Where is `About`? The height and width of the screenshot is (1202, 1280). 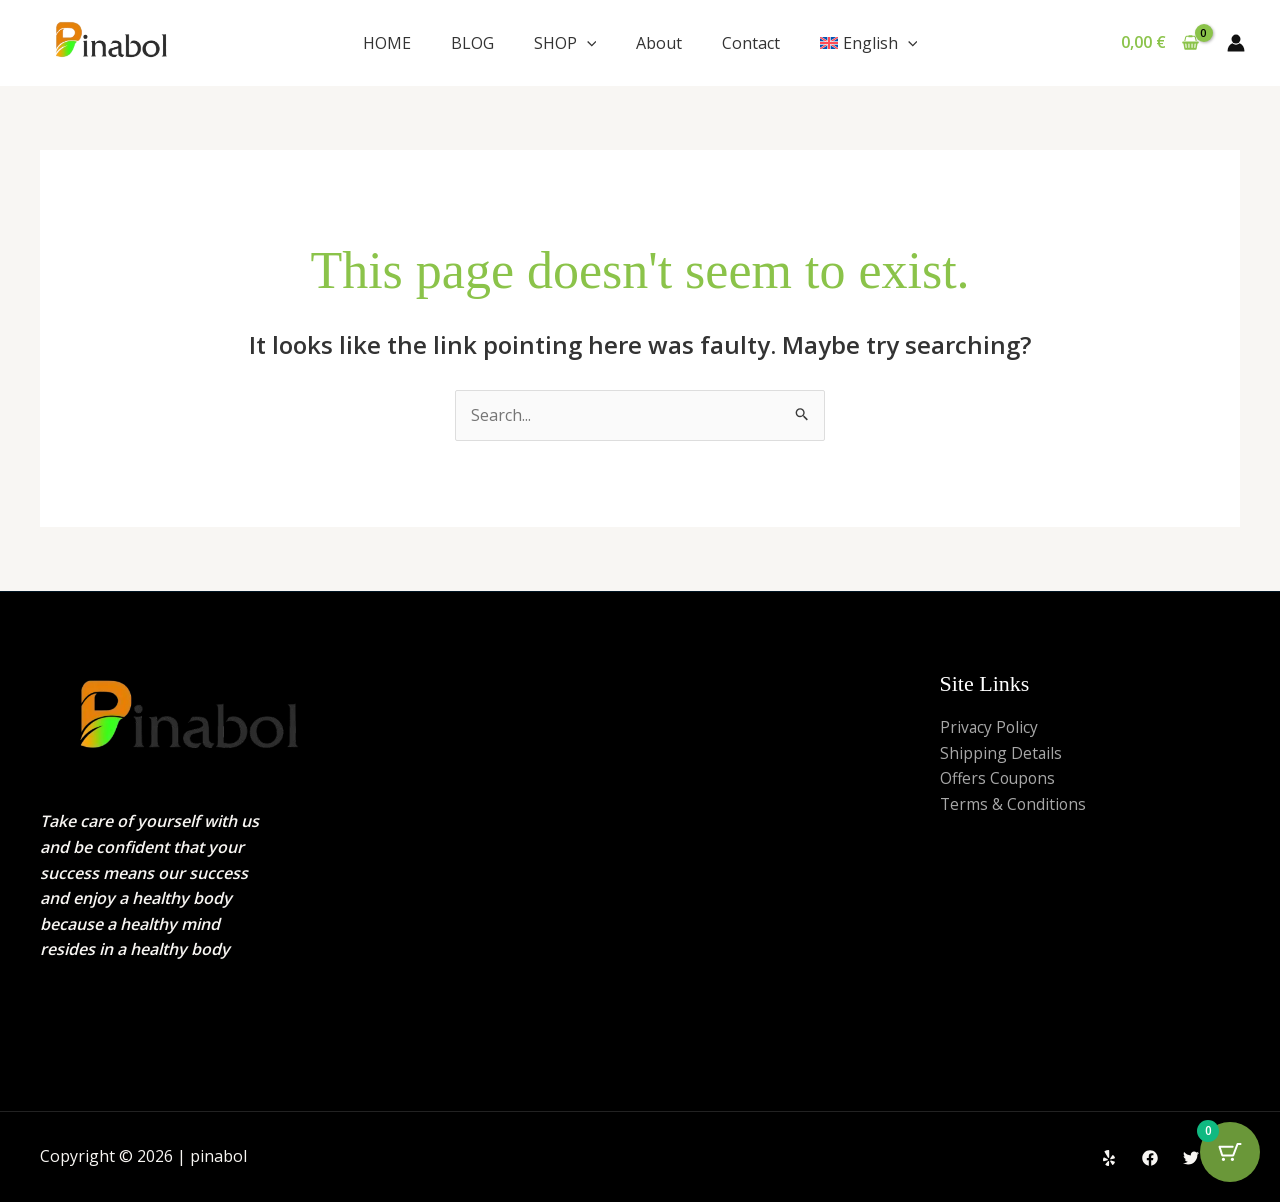
About is located at coordinates (659, 43).